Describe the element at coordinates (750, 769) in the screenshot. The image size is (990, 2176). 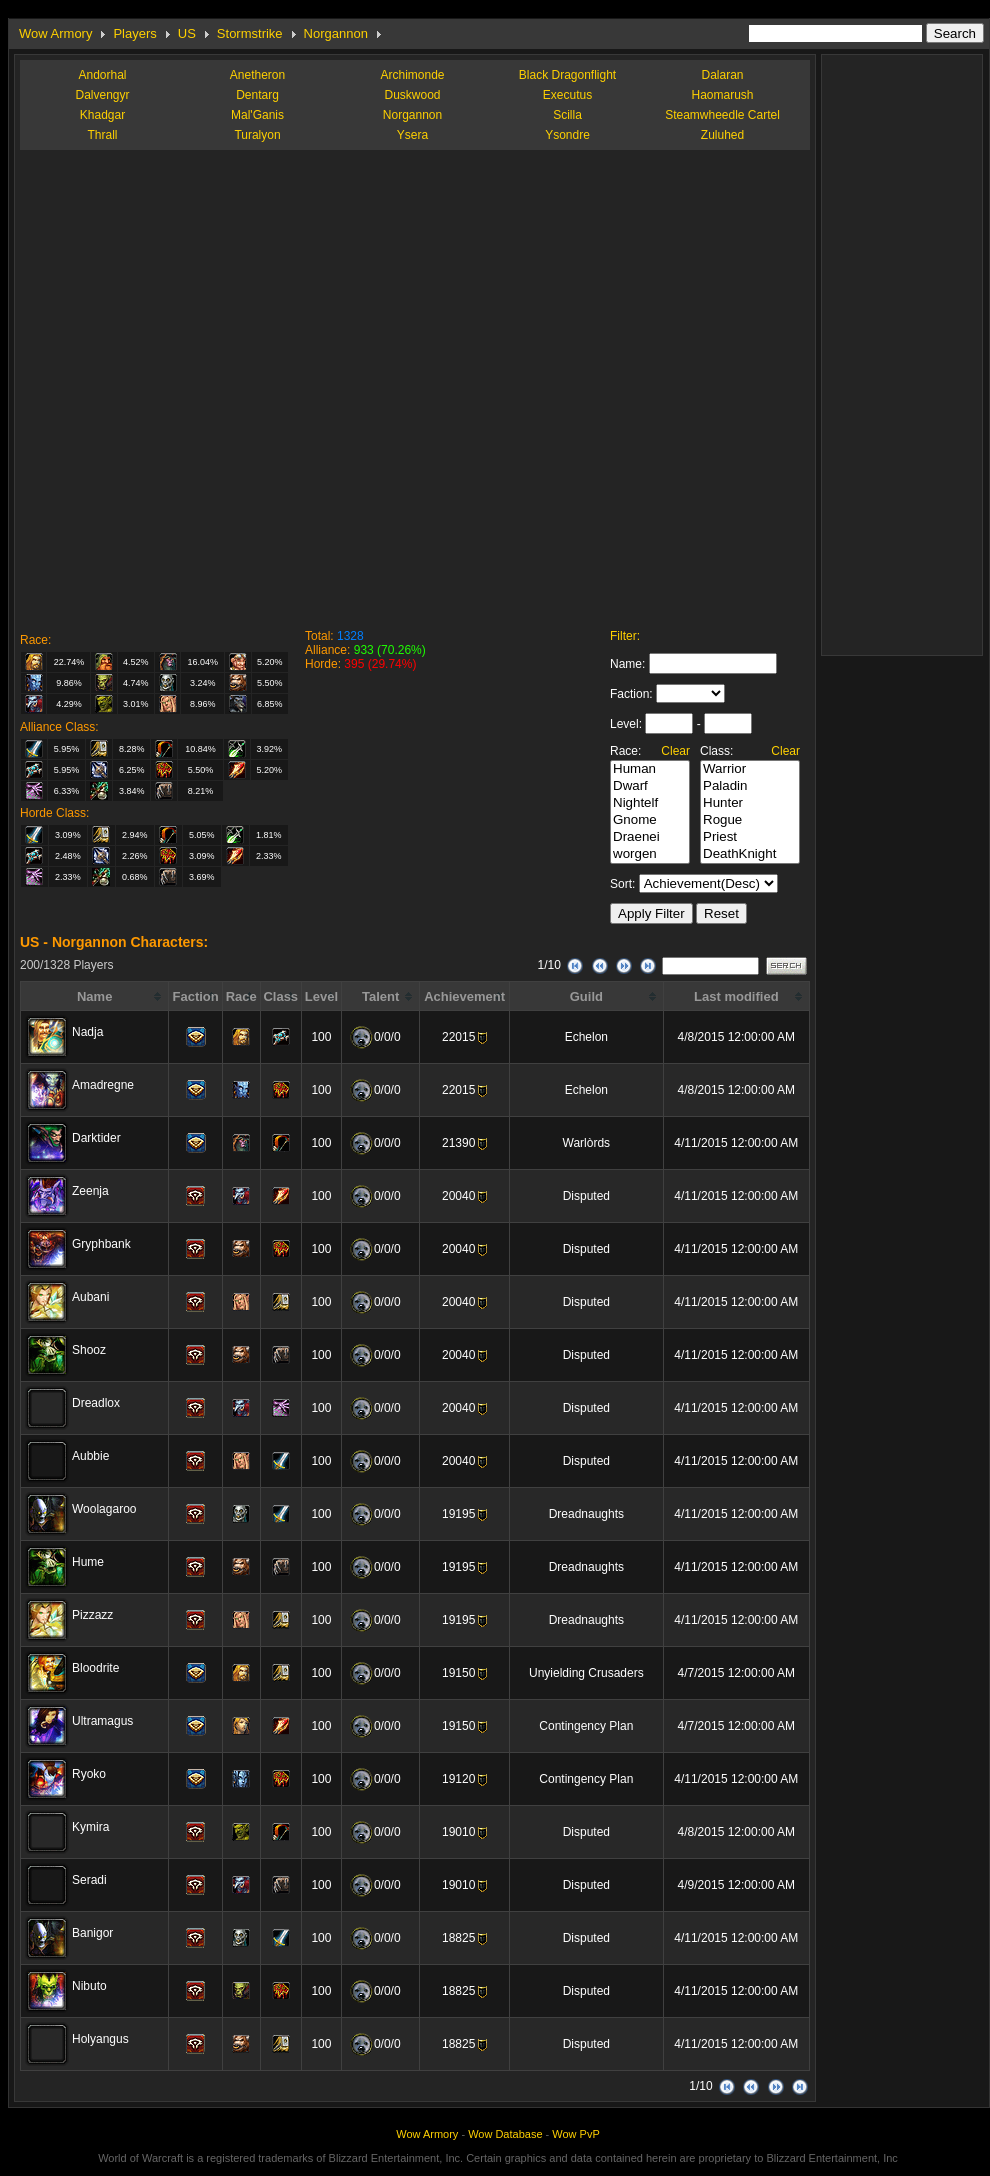
I see `Warrior` at that location.